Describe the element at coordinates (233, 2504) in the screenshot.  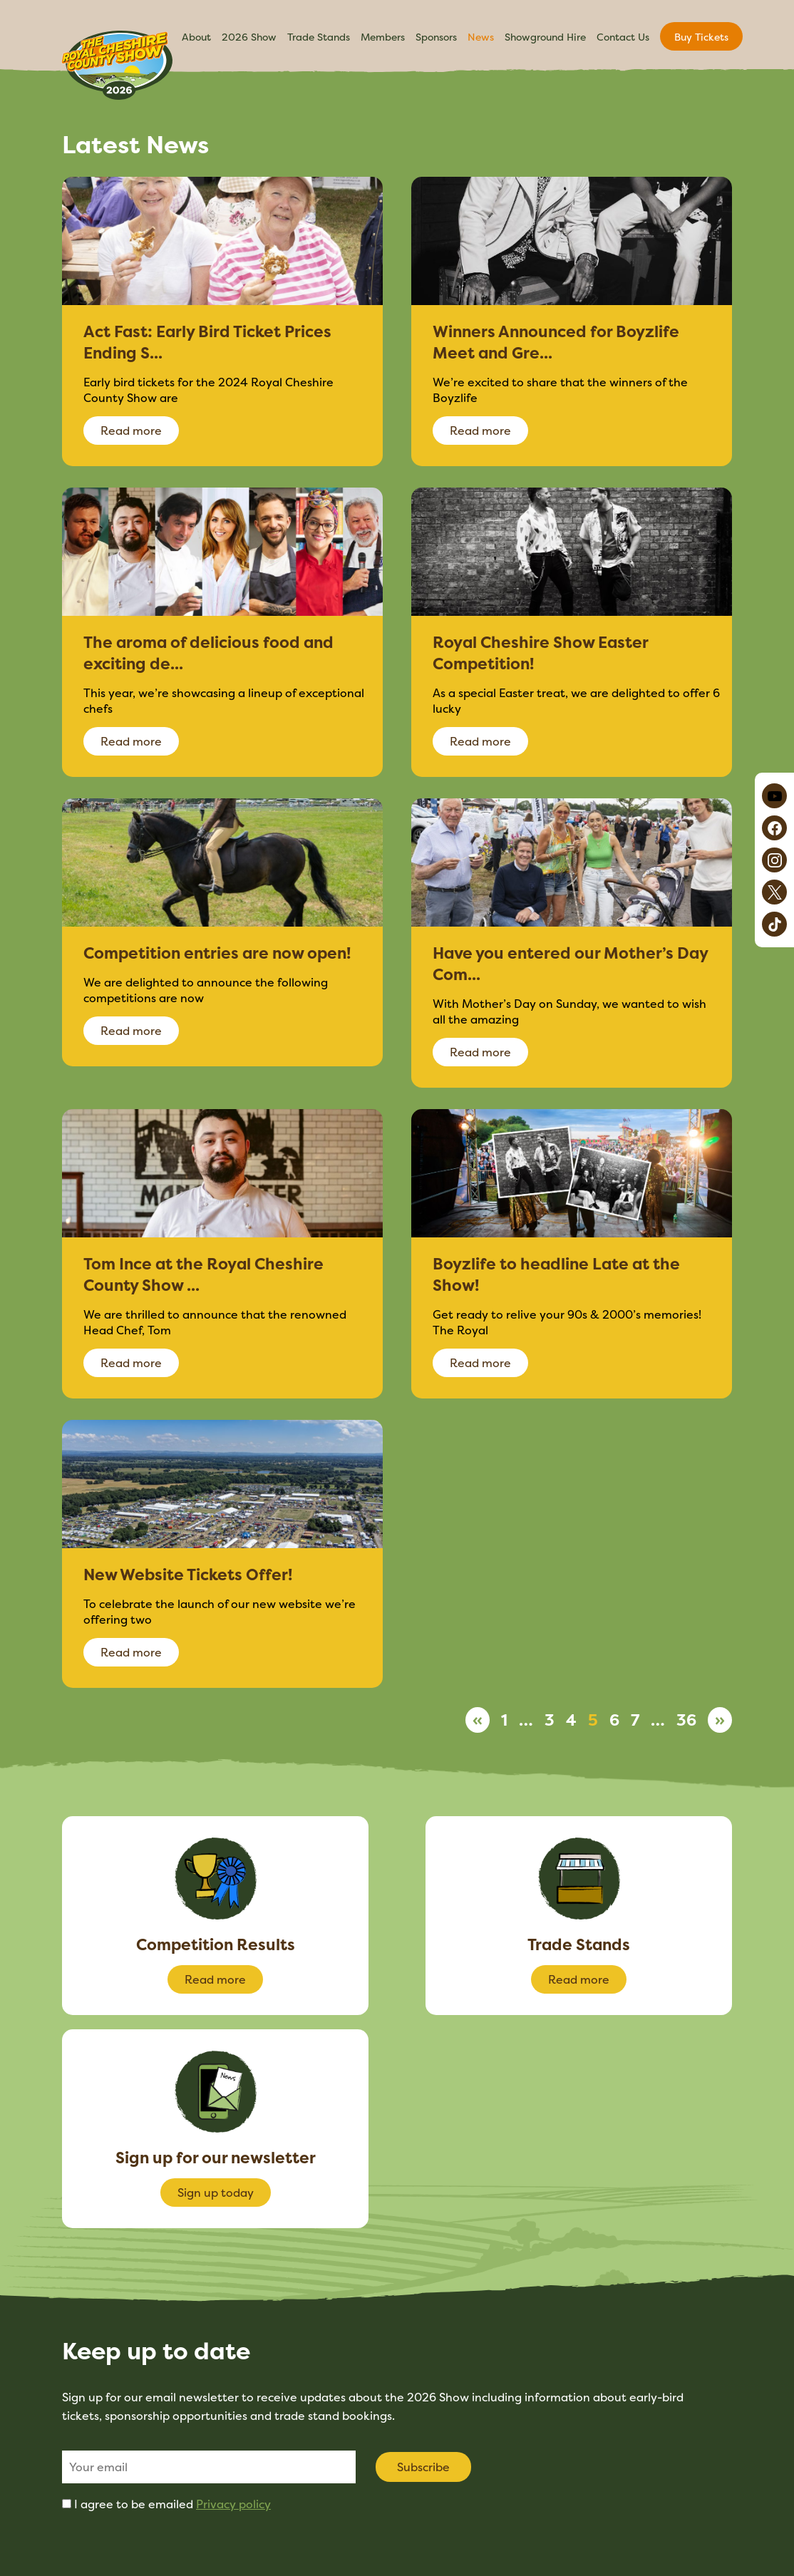
I see `Privacy policy` at that location.